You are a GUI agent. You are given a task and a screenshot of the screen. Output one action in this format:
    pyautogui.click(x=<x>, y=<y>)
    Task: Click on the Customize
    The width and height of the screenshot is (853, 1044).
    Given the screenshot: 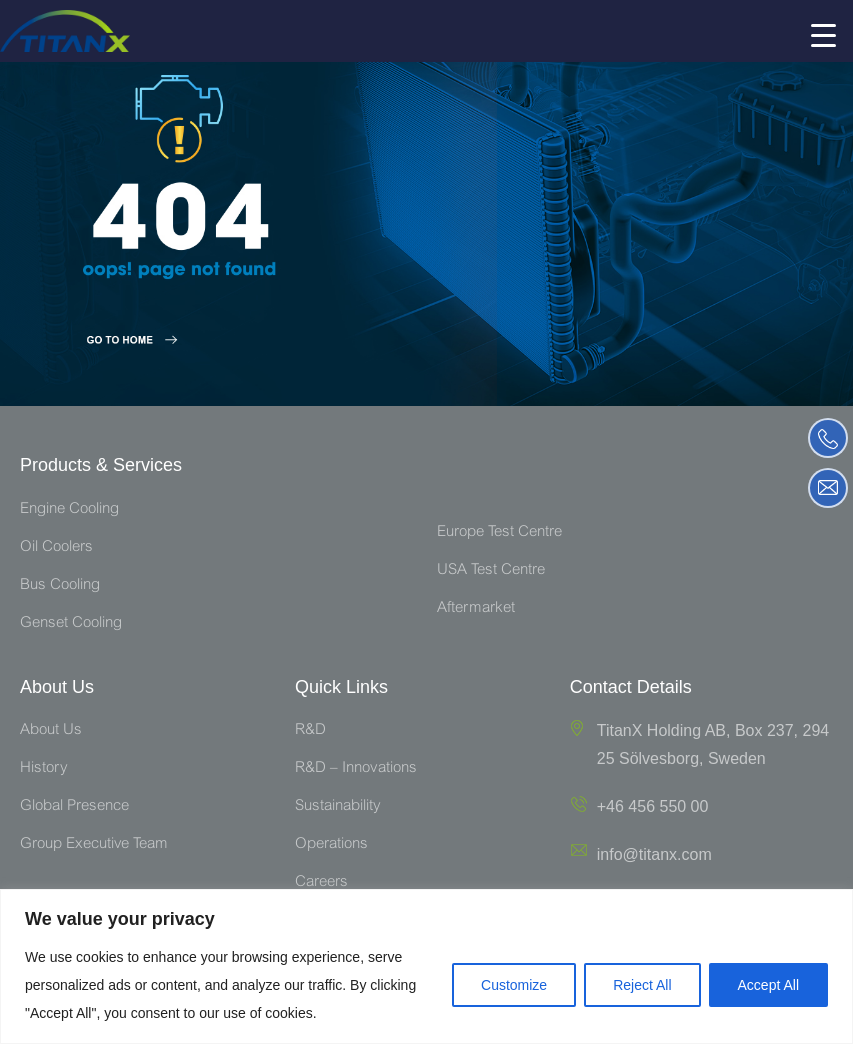 What is the action you would take?
    pyautogui.click(x=514, y=985)
    